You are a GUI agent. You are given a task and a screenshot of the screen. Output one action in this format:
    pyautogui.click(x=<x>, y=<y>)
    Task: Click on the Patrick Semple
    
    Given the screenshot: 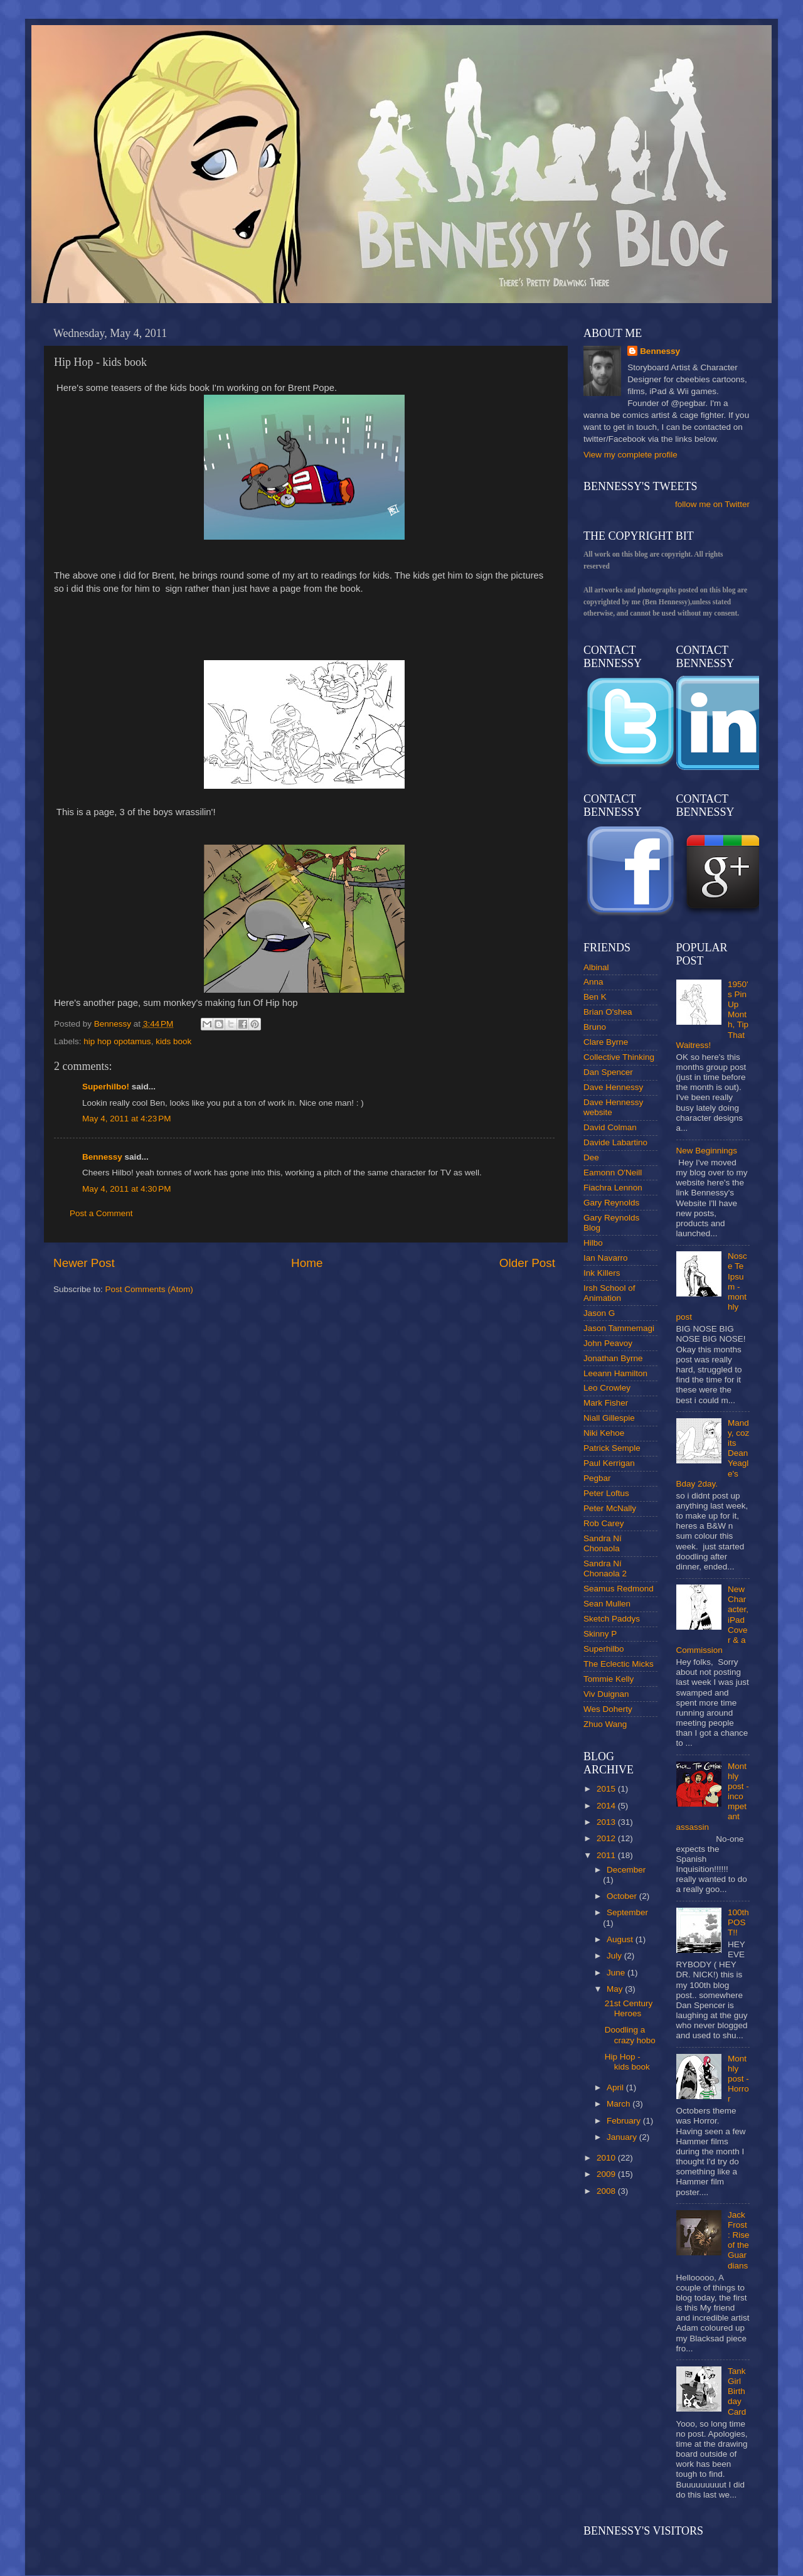 What is the action you would take?
    pyautogui.click(x=612, y=1448)
    